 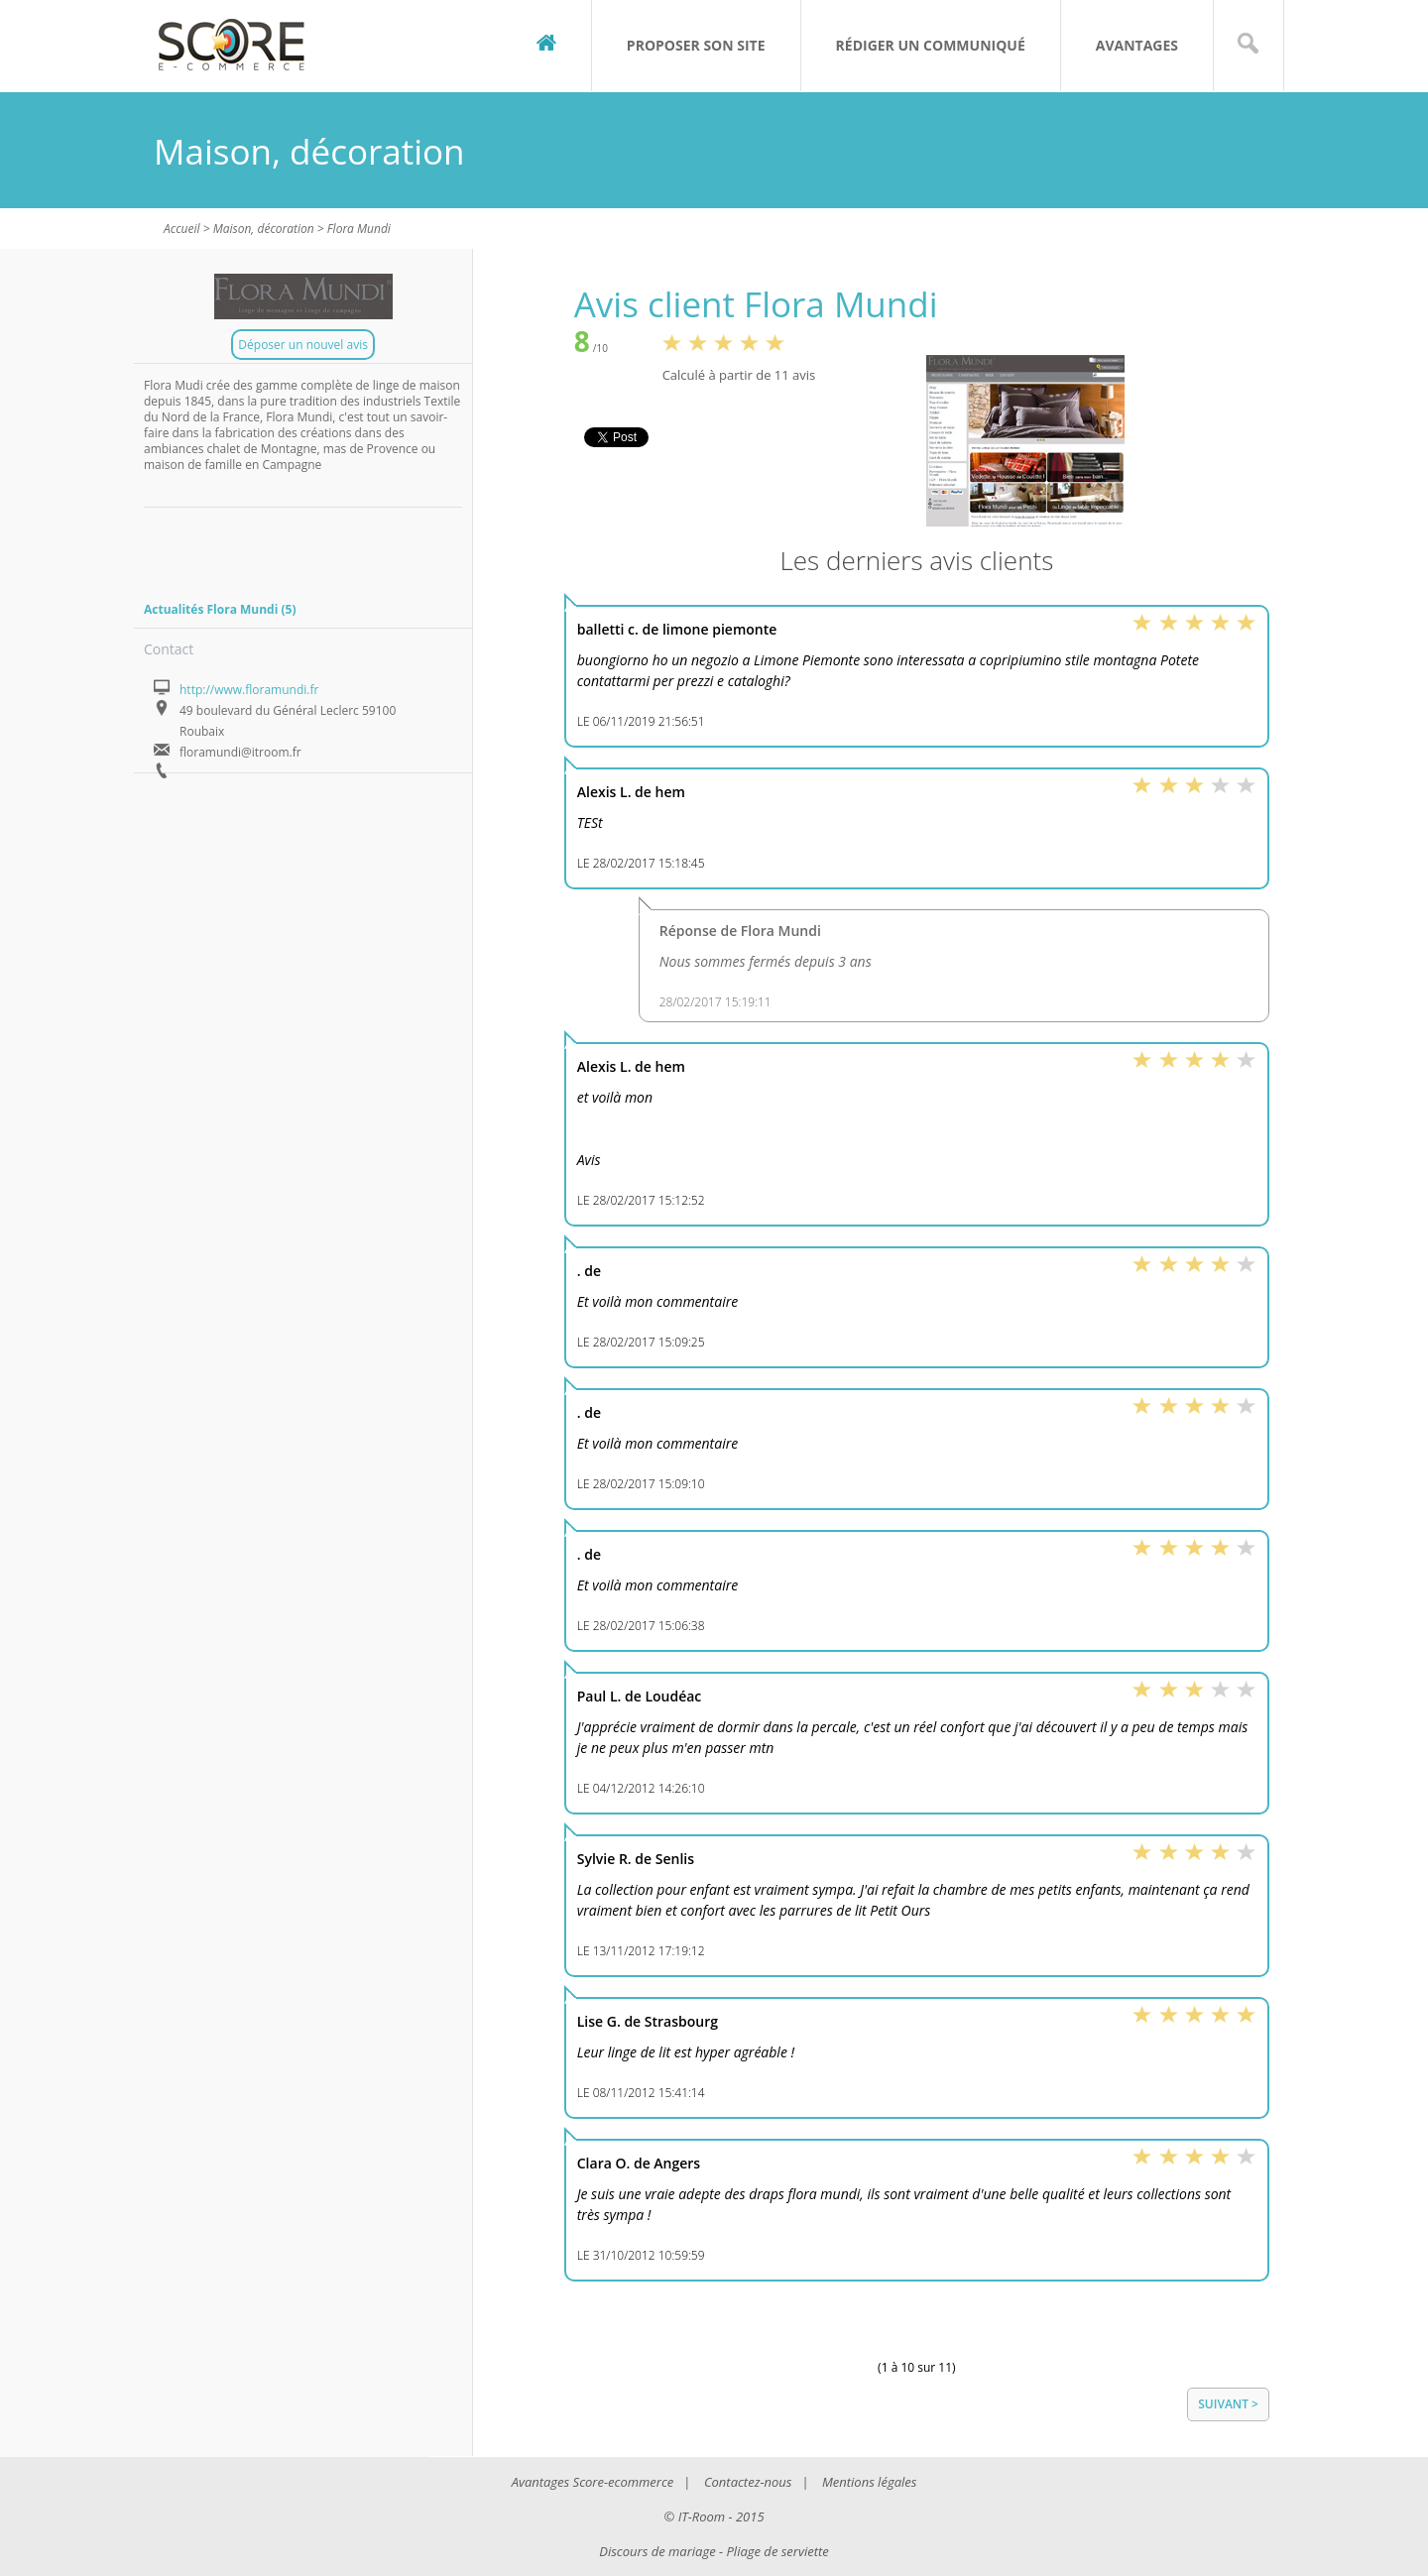 What do you see at coordinates (593, 2482) in the screenshot?
I see `Avantages Score-ecommerce` at bounding box center [593, 2482].